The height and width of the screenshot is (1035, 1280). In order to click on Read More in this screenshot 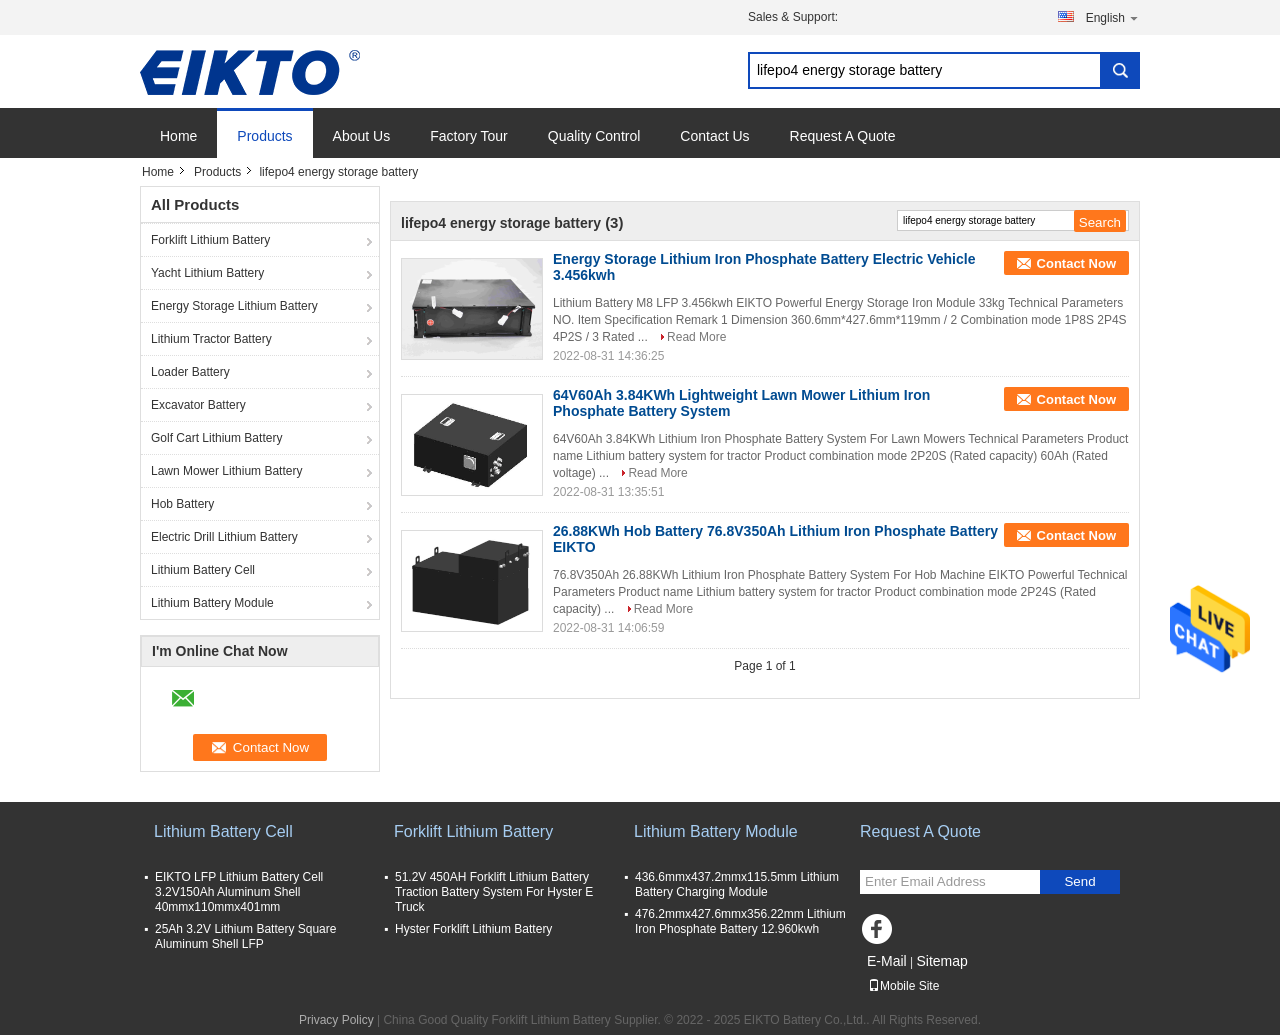, I will do `click(696, 337)`.